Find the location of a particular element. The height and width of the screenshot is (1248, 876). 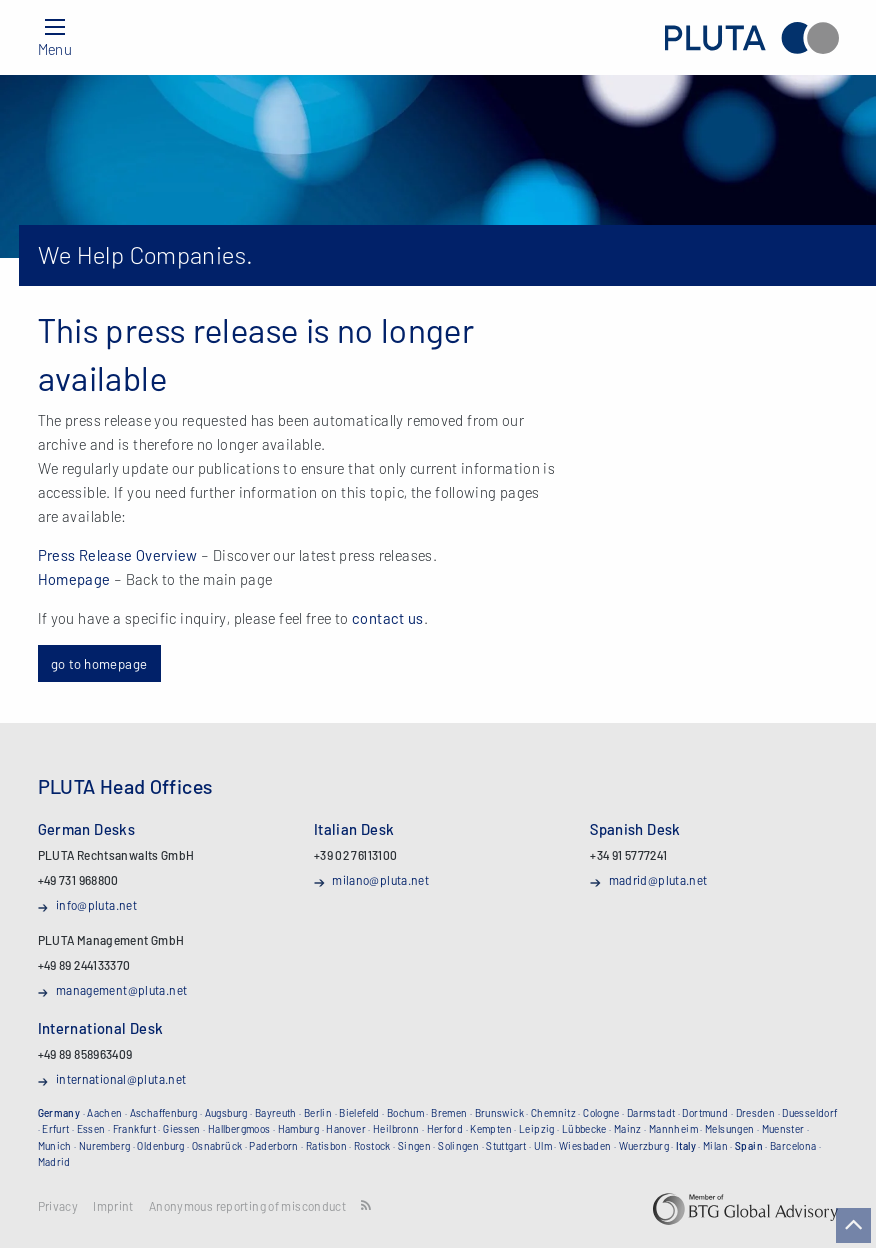

Aschaffenburg is located at coordinates (164, 1113).